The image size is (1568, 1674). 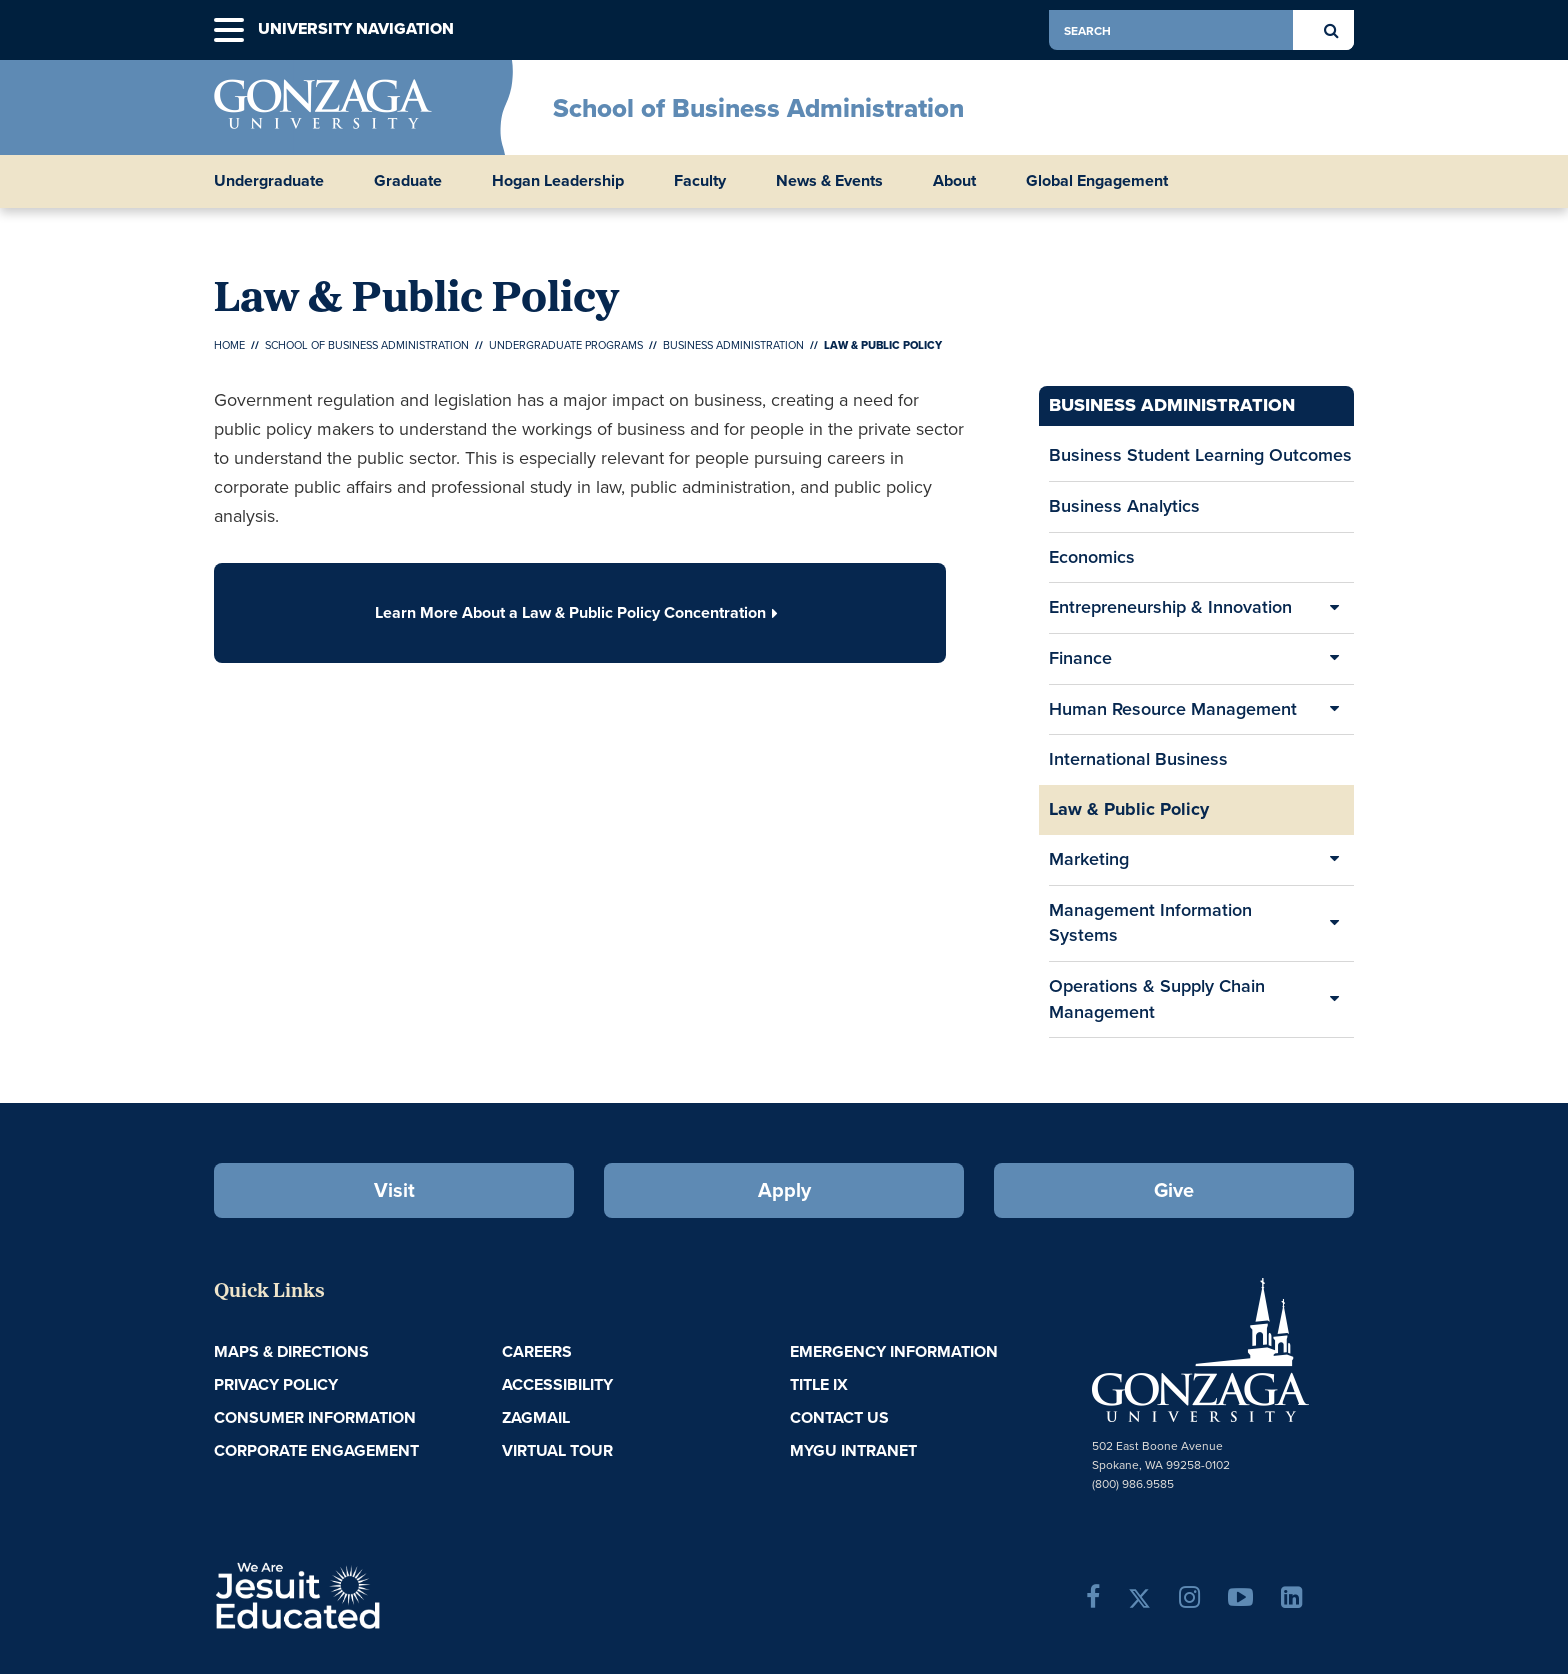 What do you see at coordinates (784, 1189) in the screenshot?
I see `Apply` at bounding box center [784, 1189].